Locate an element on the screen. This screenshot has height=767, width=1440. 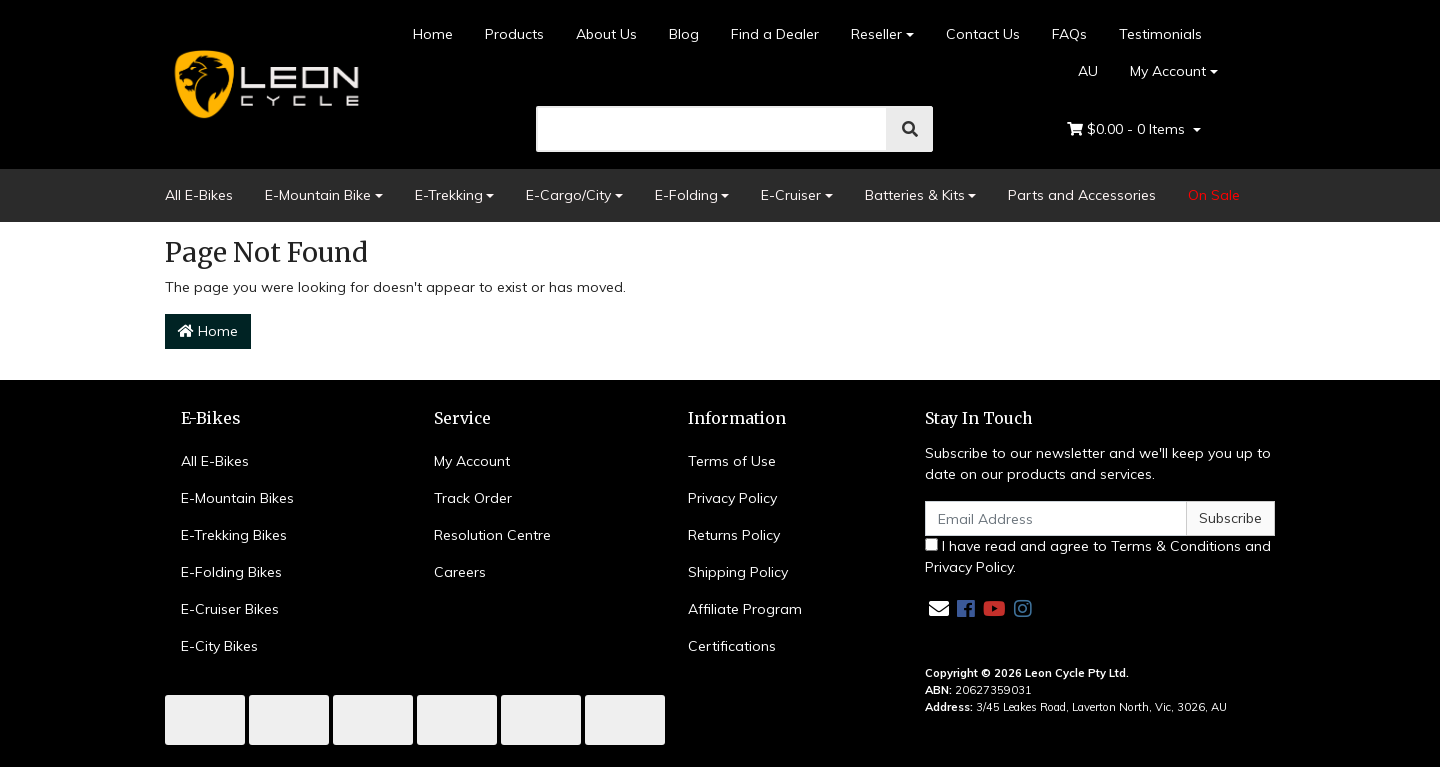
E-Trekking is located at coordinates (449, 195).